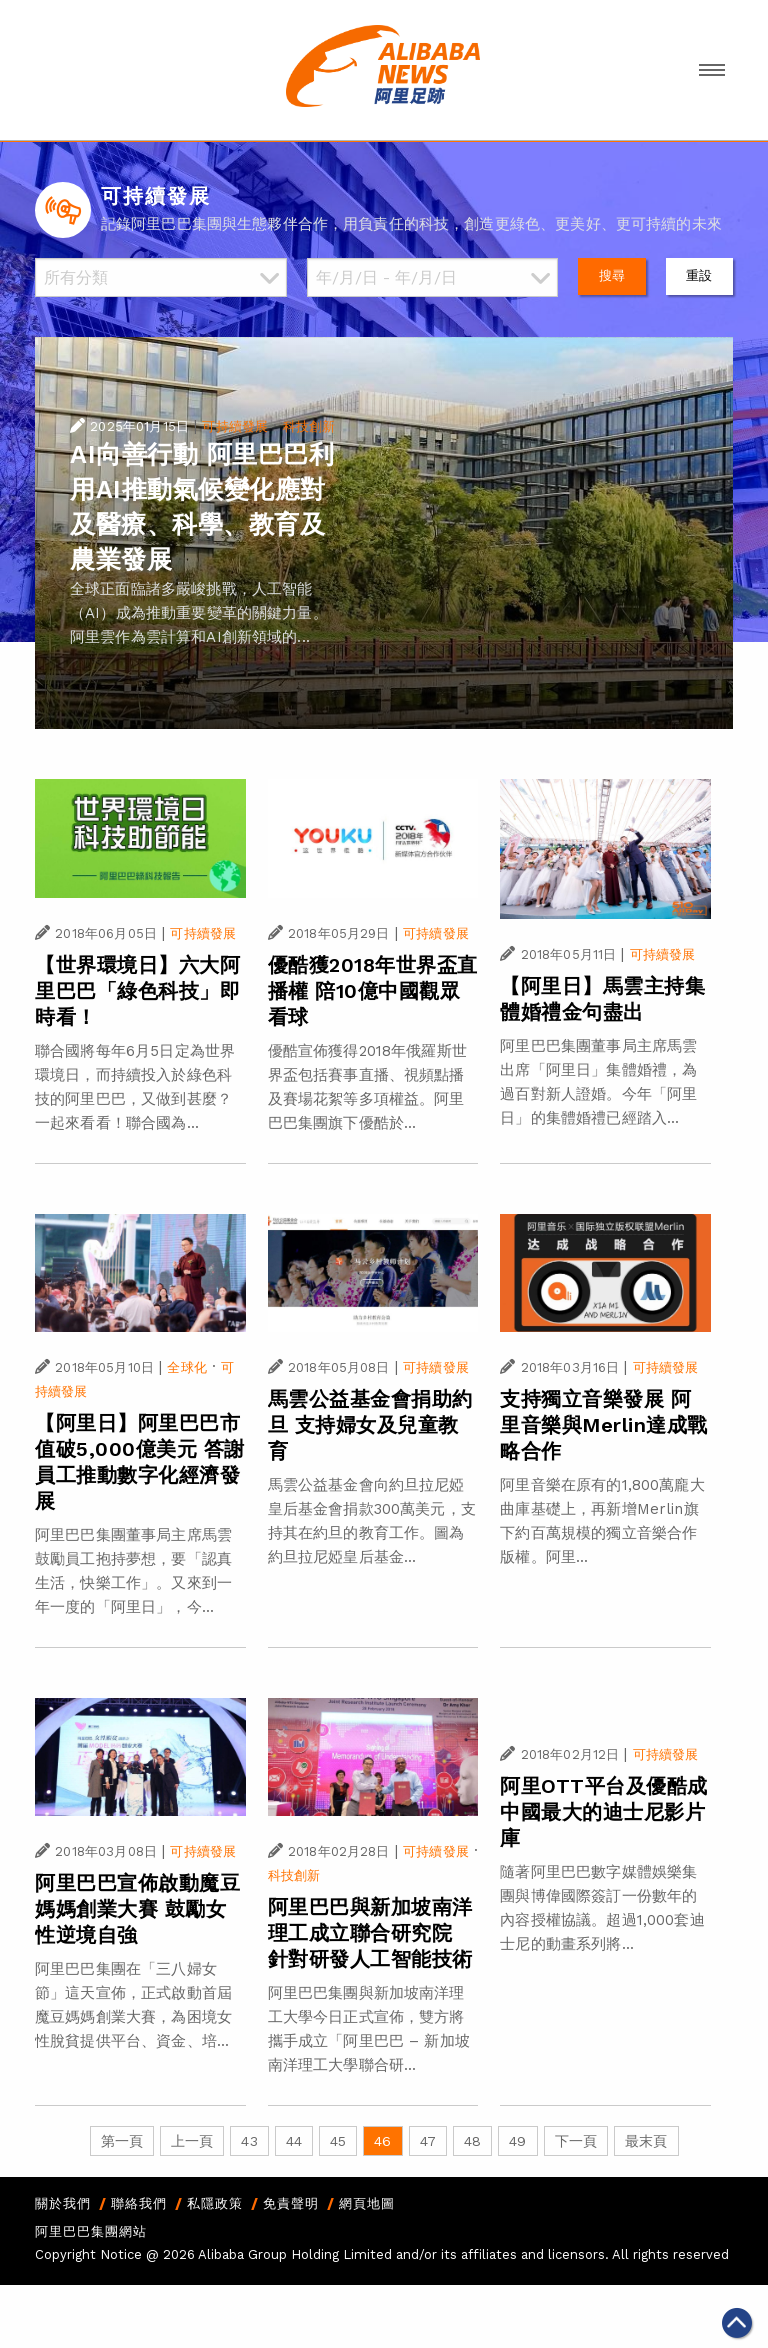 This screenshot has width=768, height=2348. I want to click on 優酷獲2018年世界盃直播權 陪10億中國觀眾看球, so click(373, 991).